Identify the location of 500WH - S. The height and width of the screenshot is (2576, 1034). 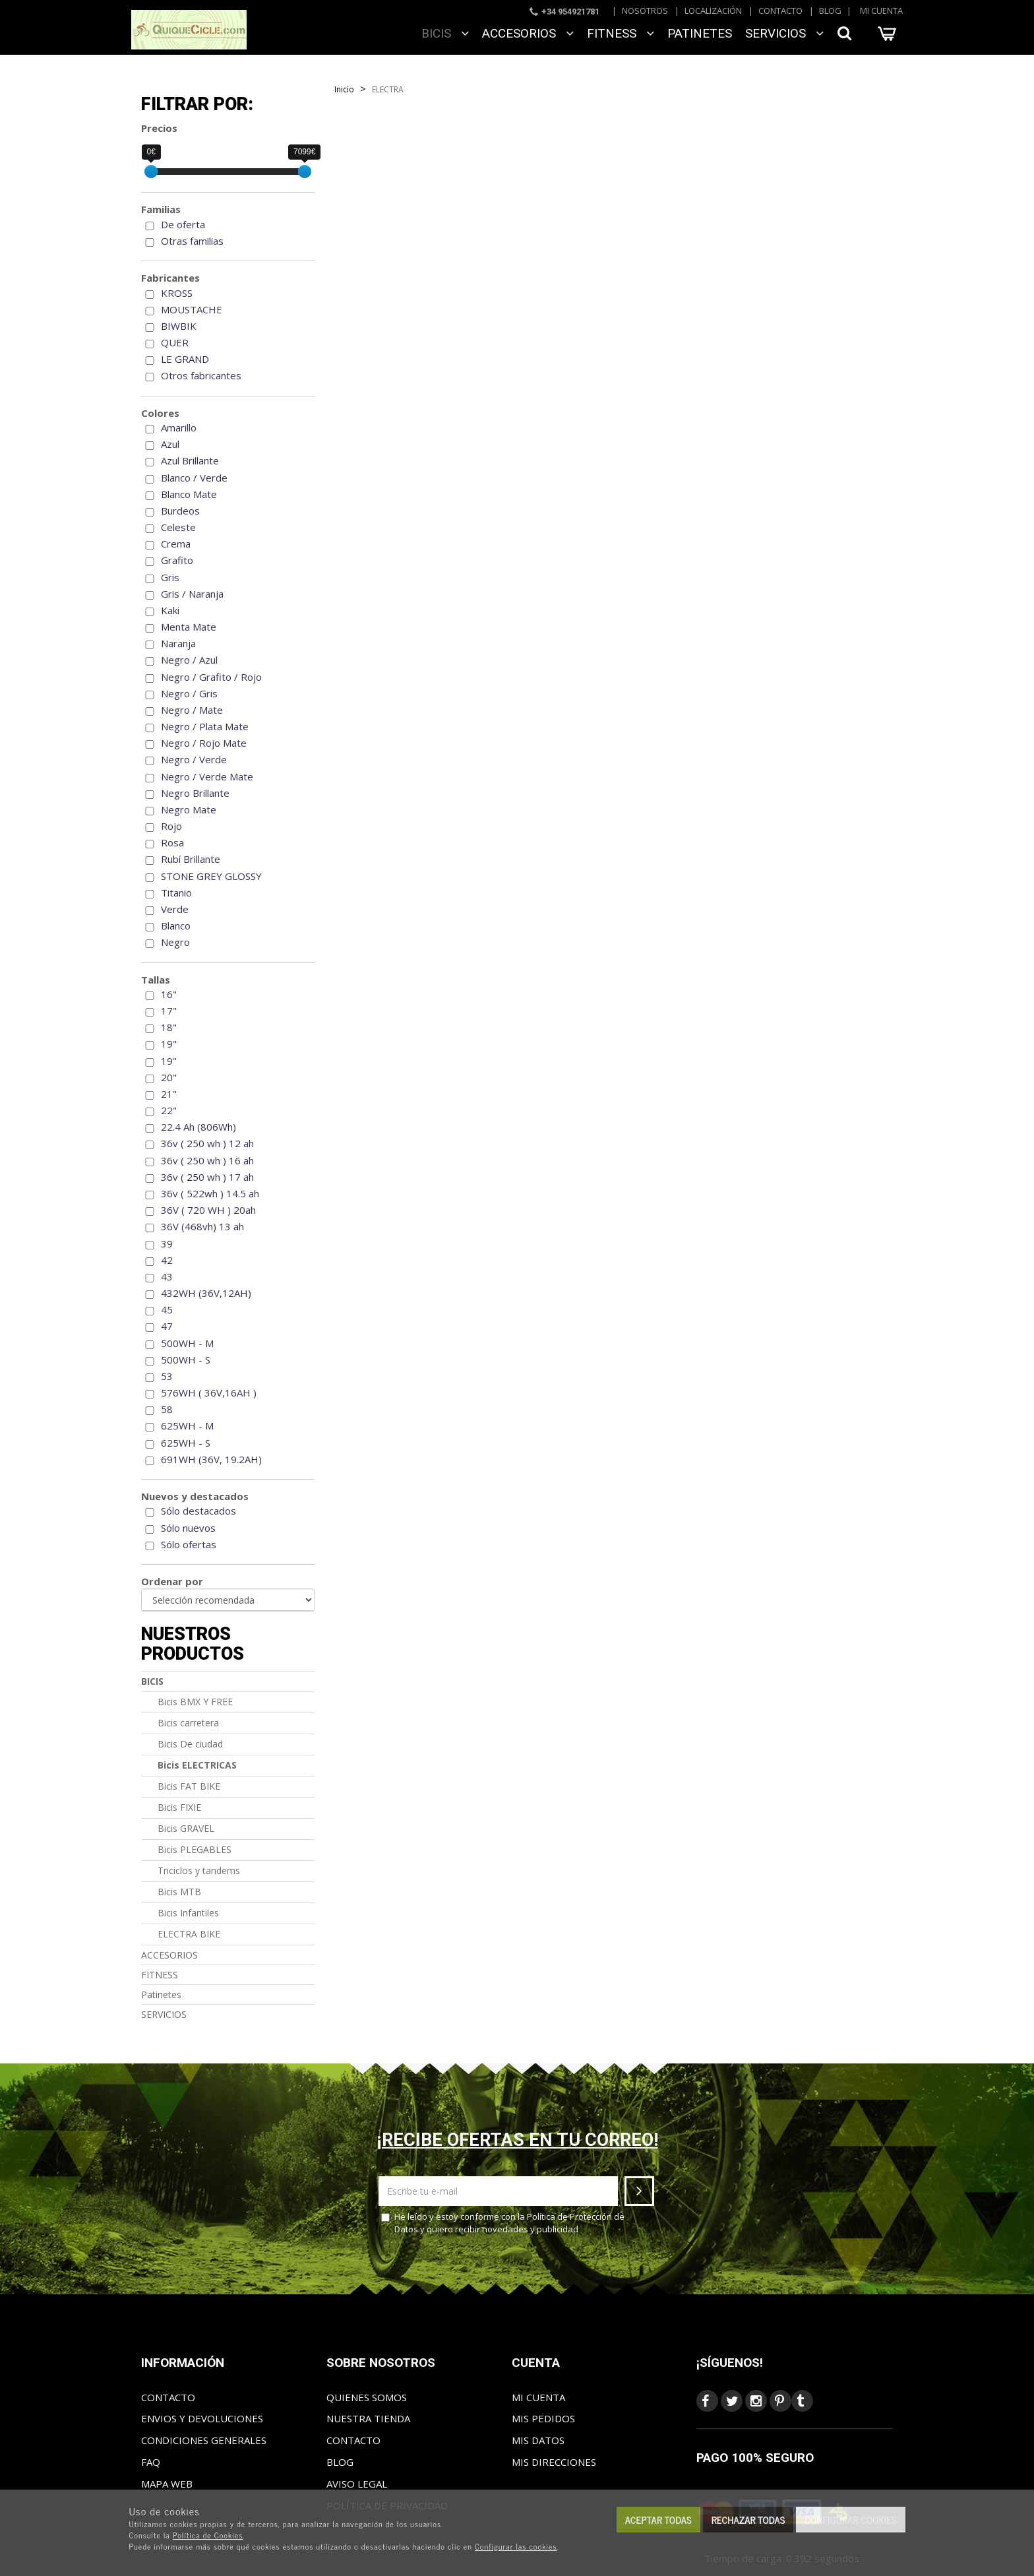
(185, 1359).